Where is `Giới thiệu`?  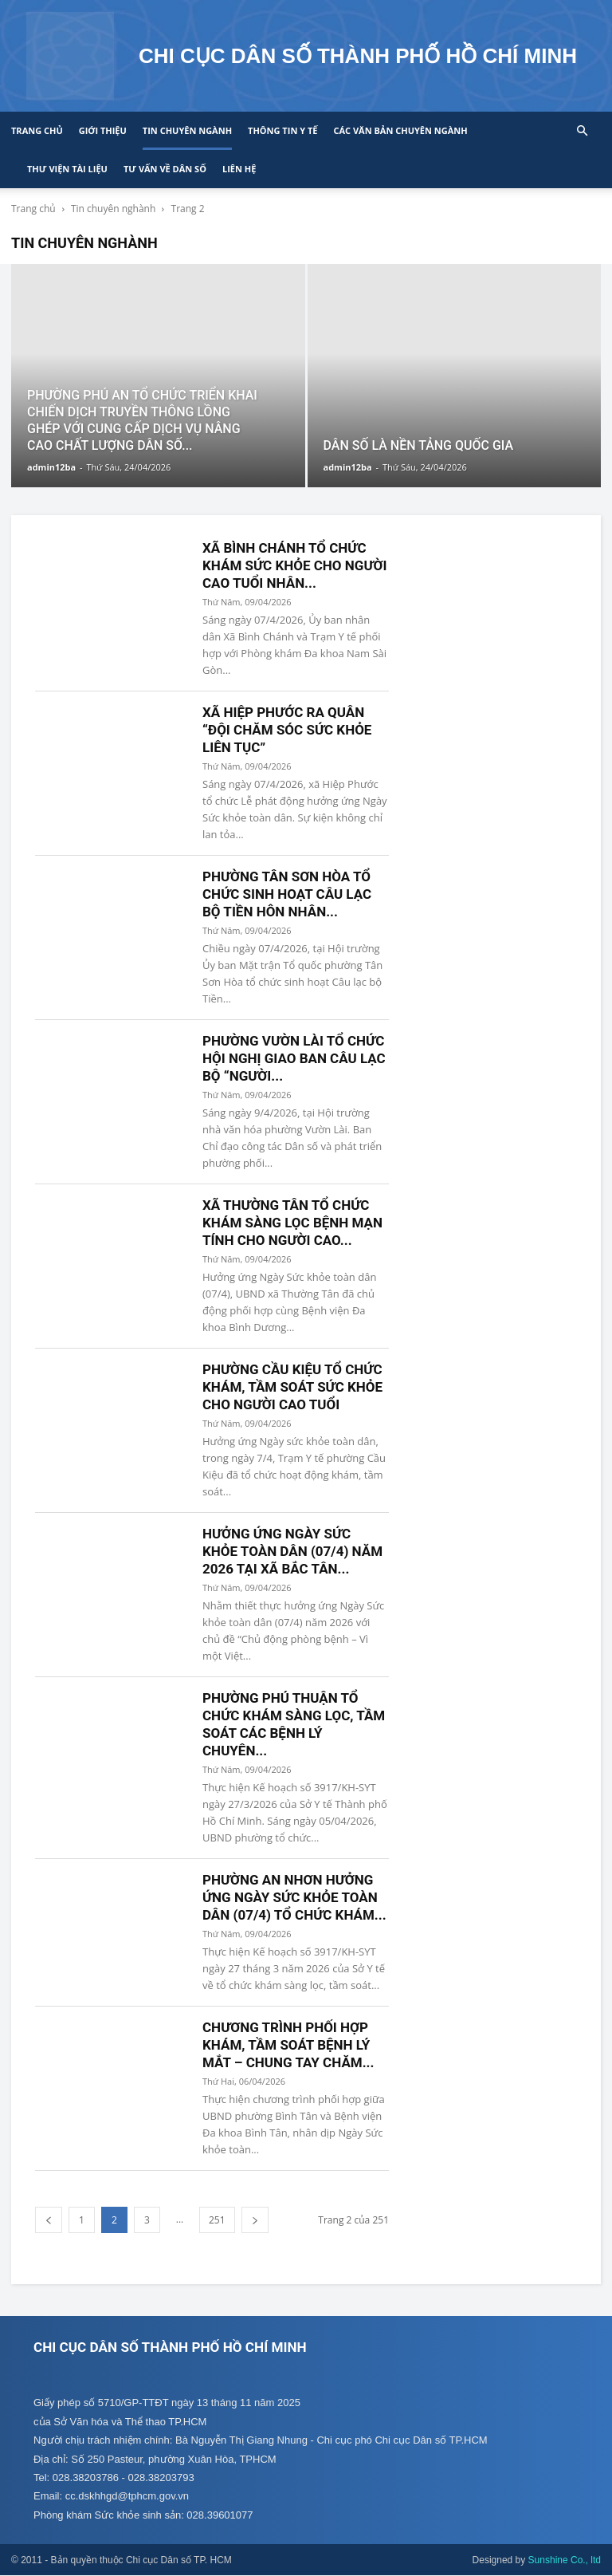 Giới thiệu is located at coordinates (103, 130).